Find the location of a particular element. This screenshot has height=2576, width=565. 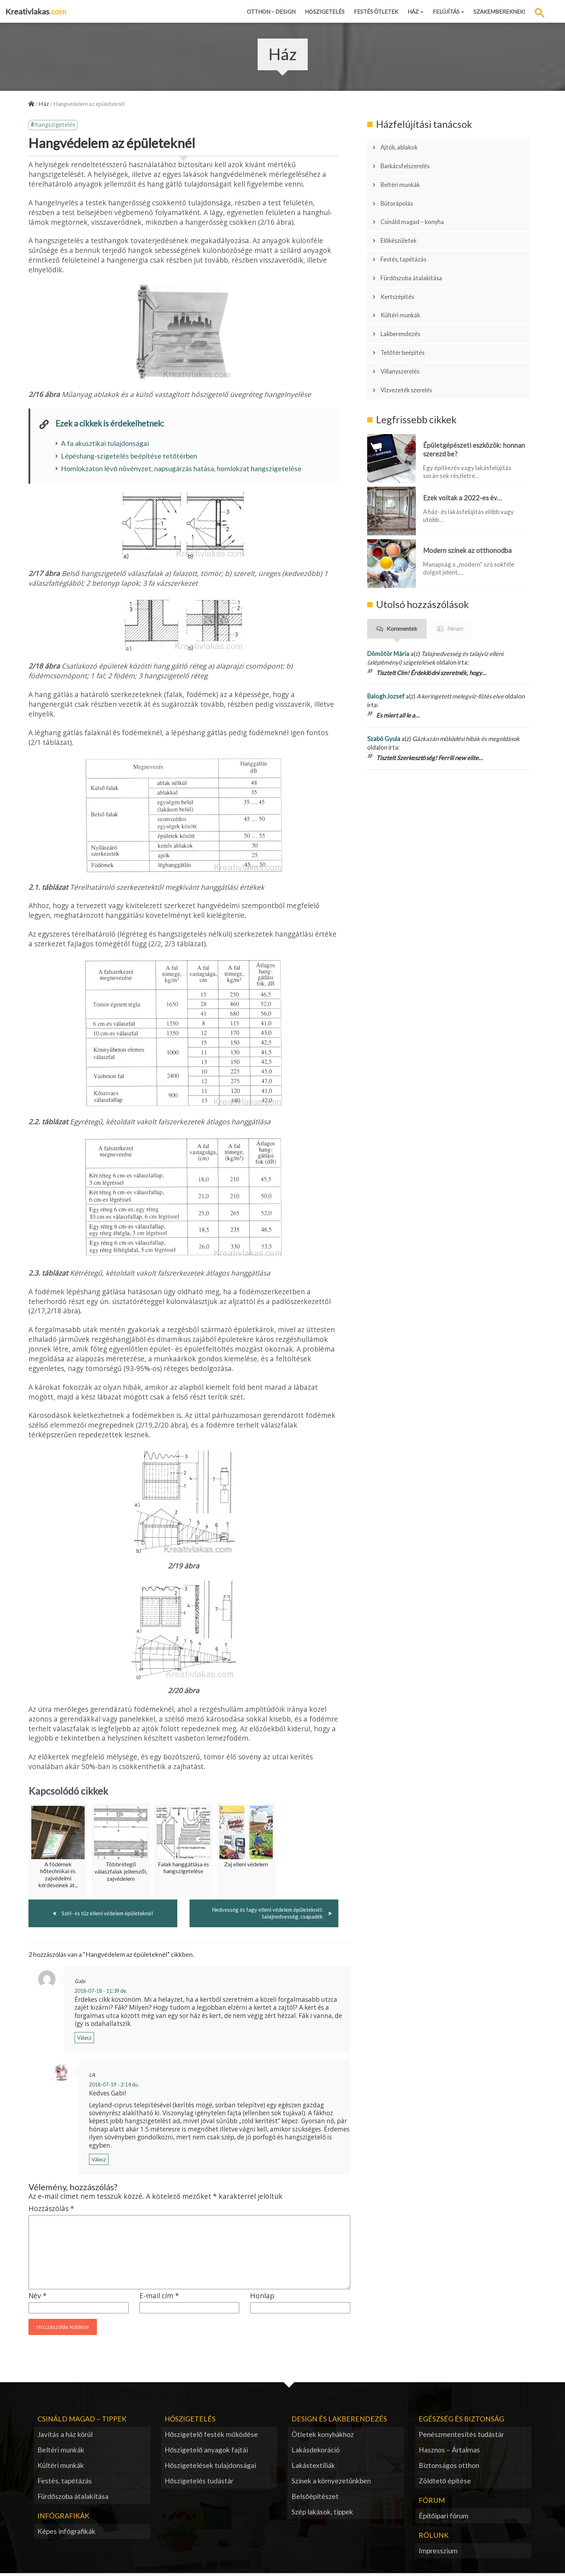

Bútorápolás is located at coordinates (400, 191).